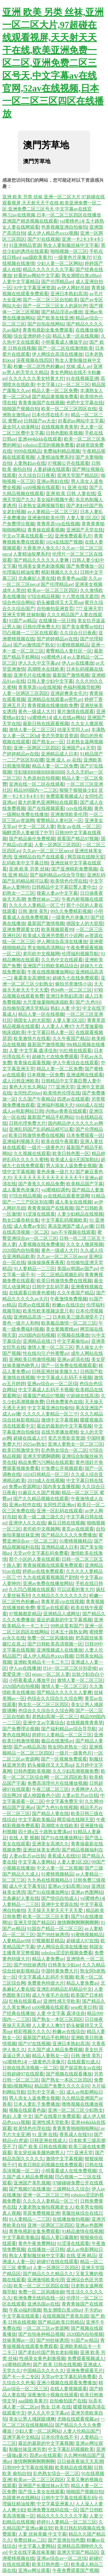  Describe the element at coordinates (43, 2370) in the screenshot. I see `中国精品久久久久久` at that location.